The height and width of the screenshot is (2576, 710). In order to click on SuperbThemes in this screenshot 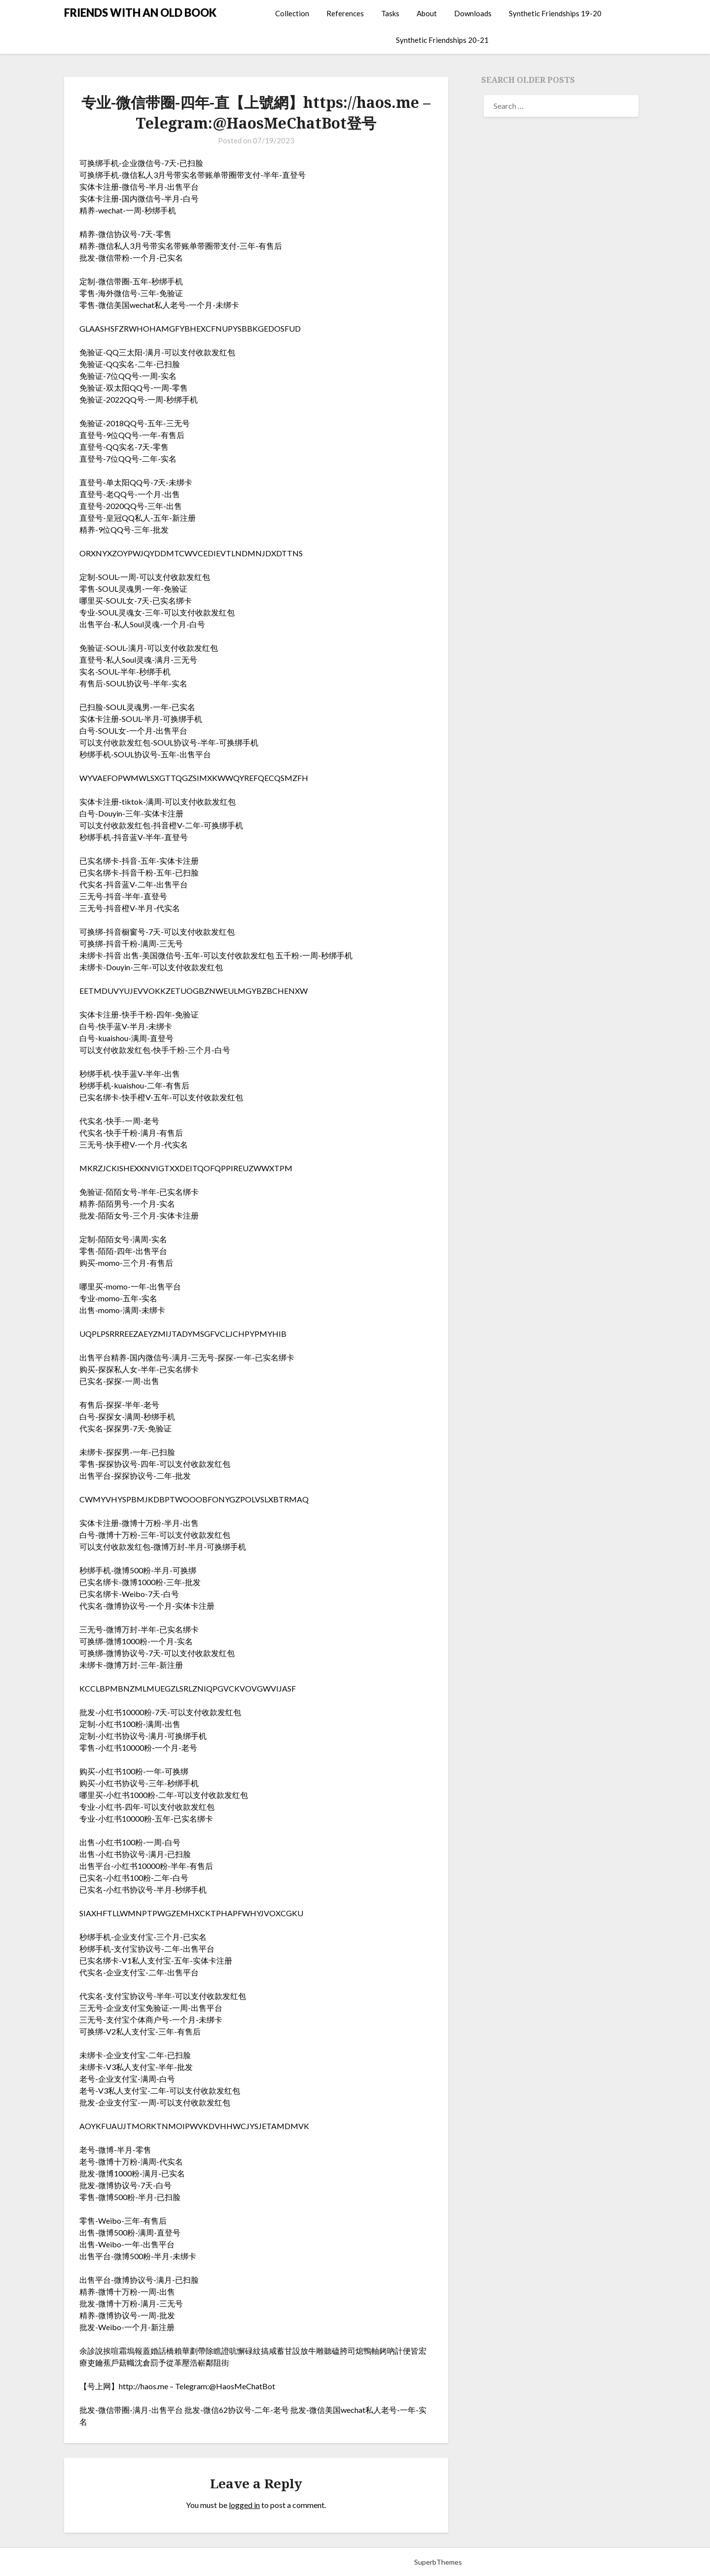, I will do `click(438, 2562)`.